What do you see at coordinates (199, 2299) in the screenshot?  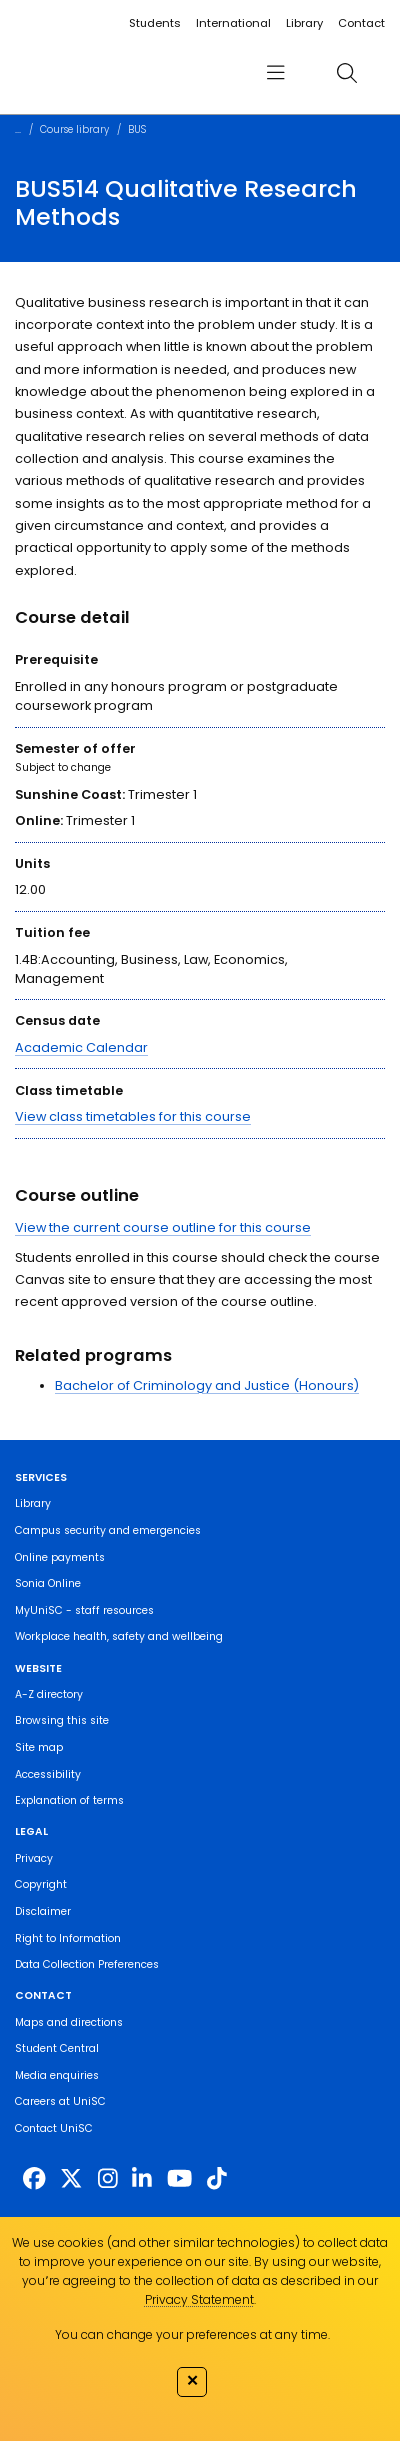 I see `Privacy Statement` at bounding box center [199, 2299].